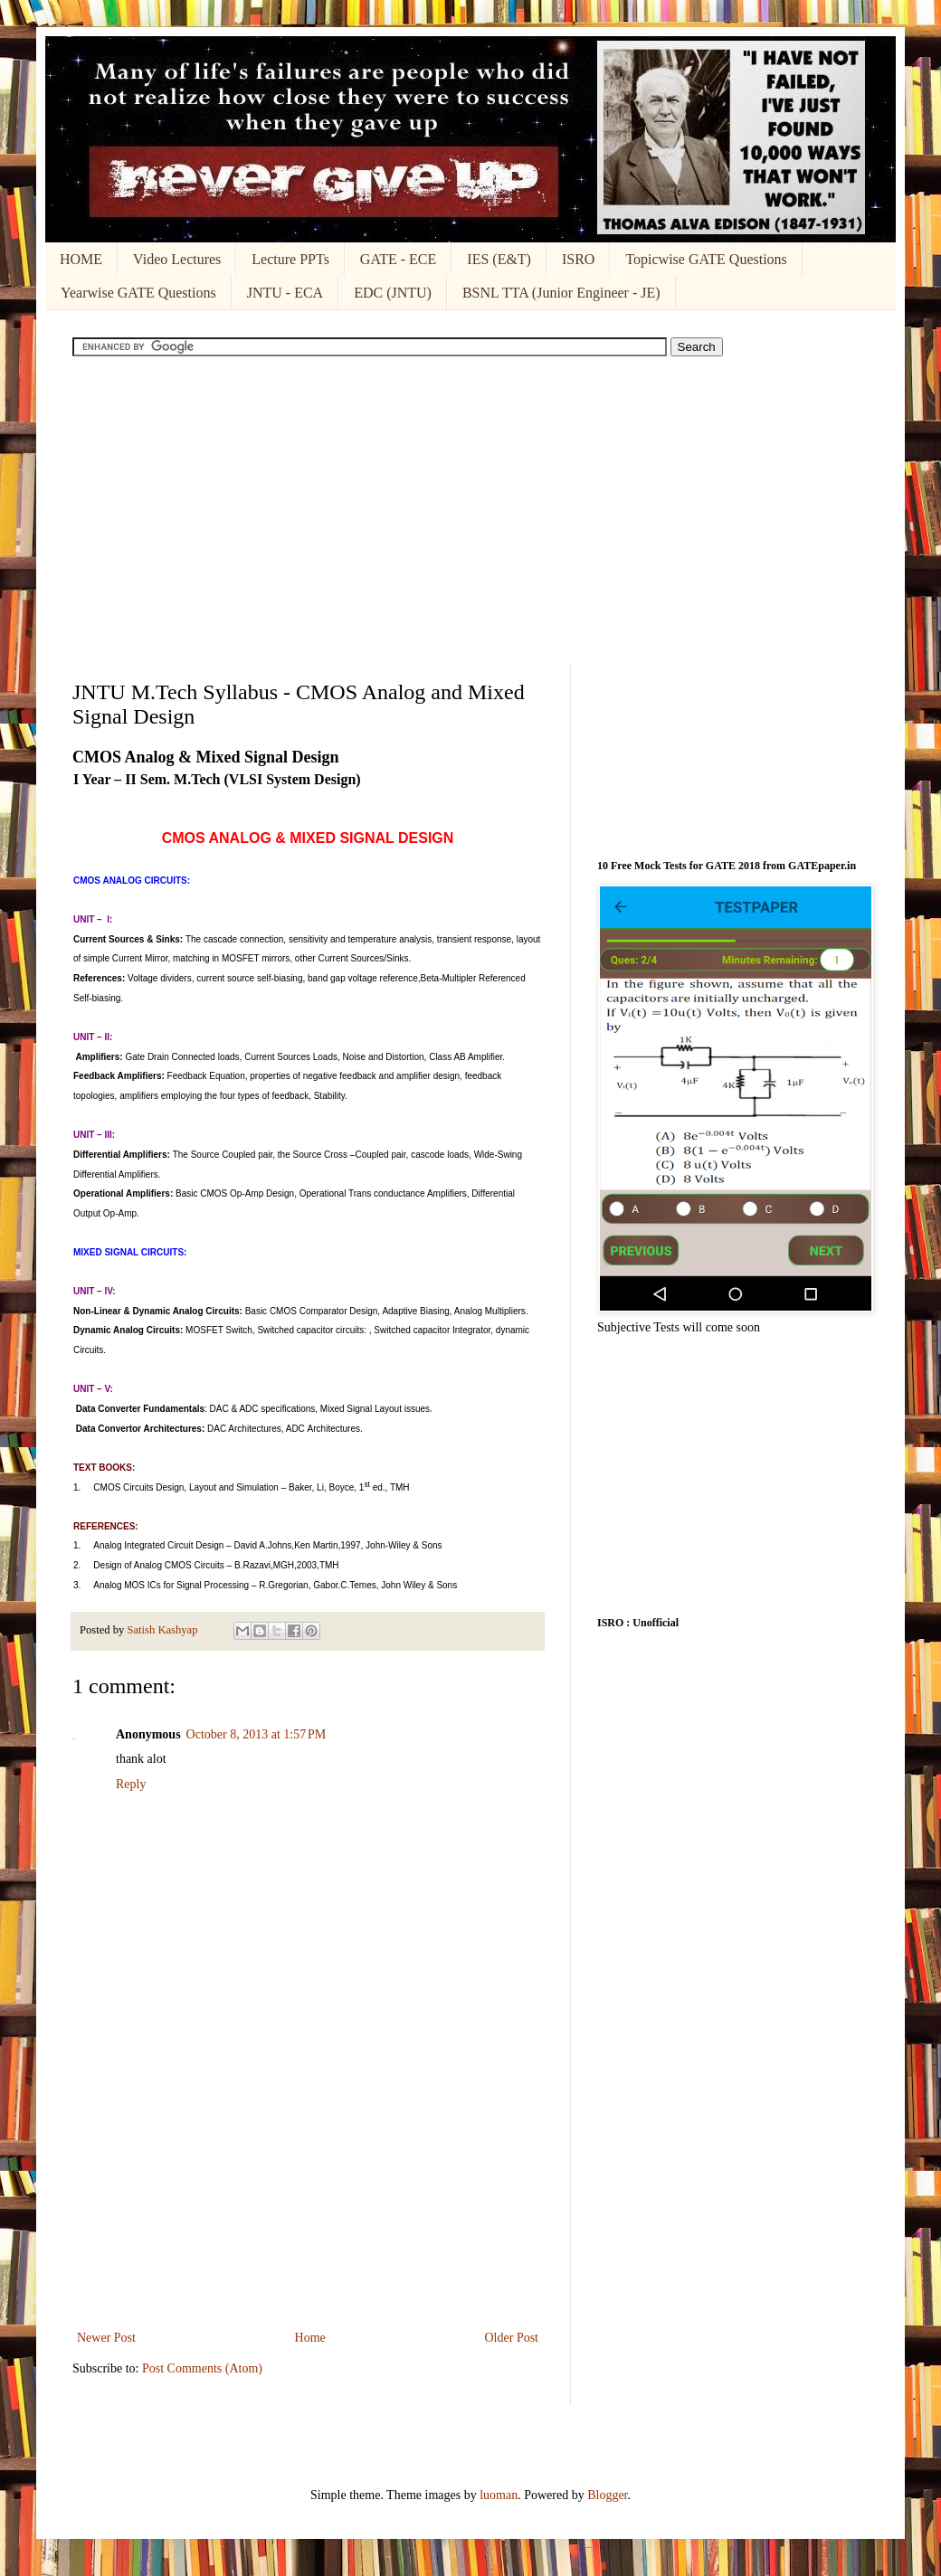  I want to click on JNTU - ECA, so click(285, 292).